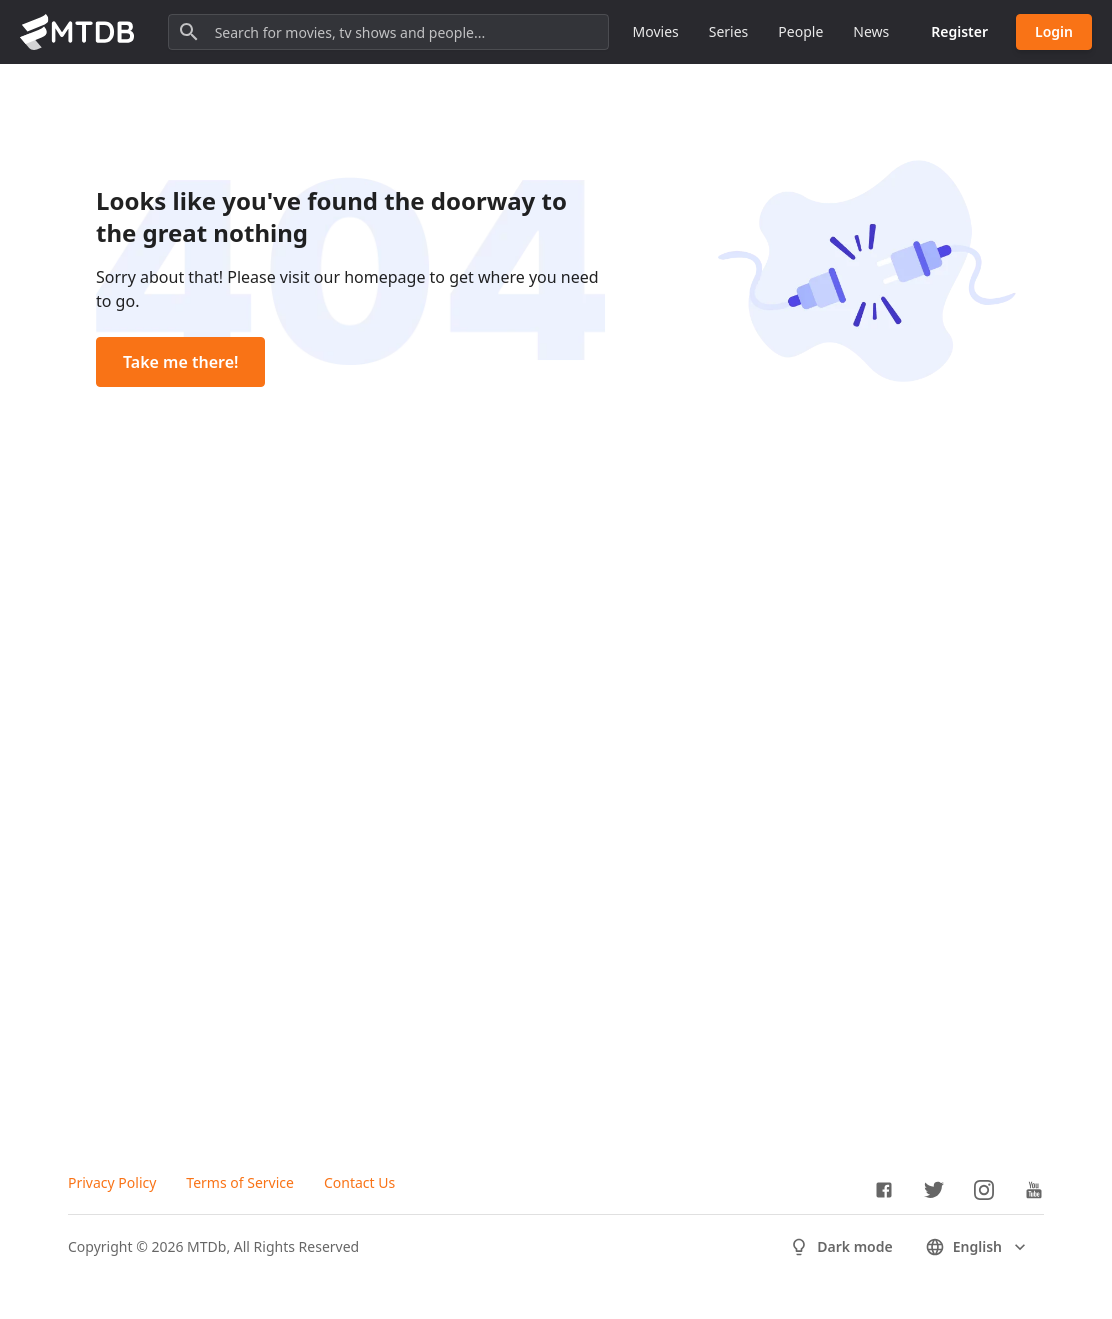 The width and height of the screenshot is (1112, 1319). What do you see at coordinates (388, 32) in the screenshot?
I see `[Search for movies, tv shows and people...]` at bounding box center [388, 32].